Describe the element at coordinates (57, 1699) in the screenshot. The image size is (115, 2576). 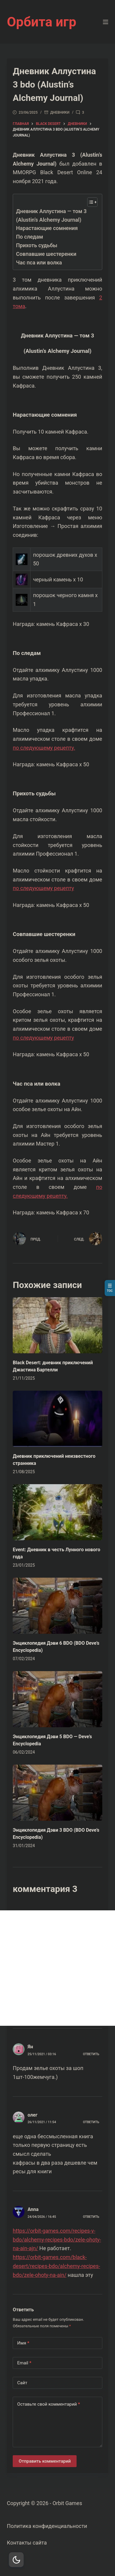
I see `[Энциклопедия Дэви 5 BDO — Deve’s Encyclopedia]` at that location.